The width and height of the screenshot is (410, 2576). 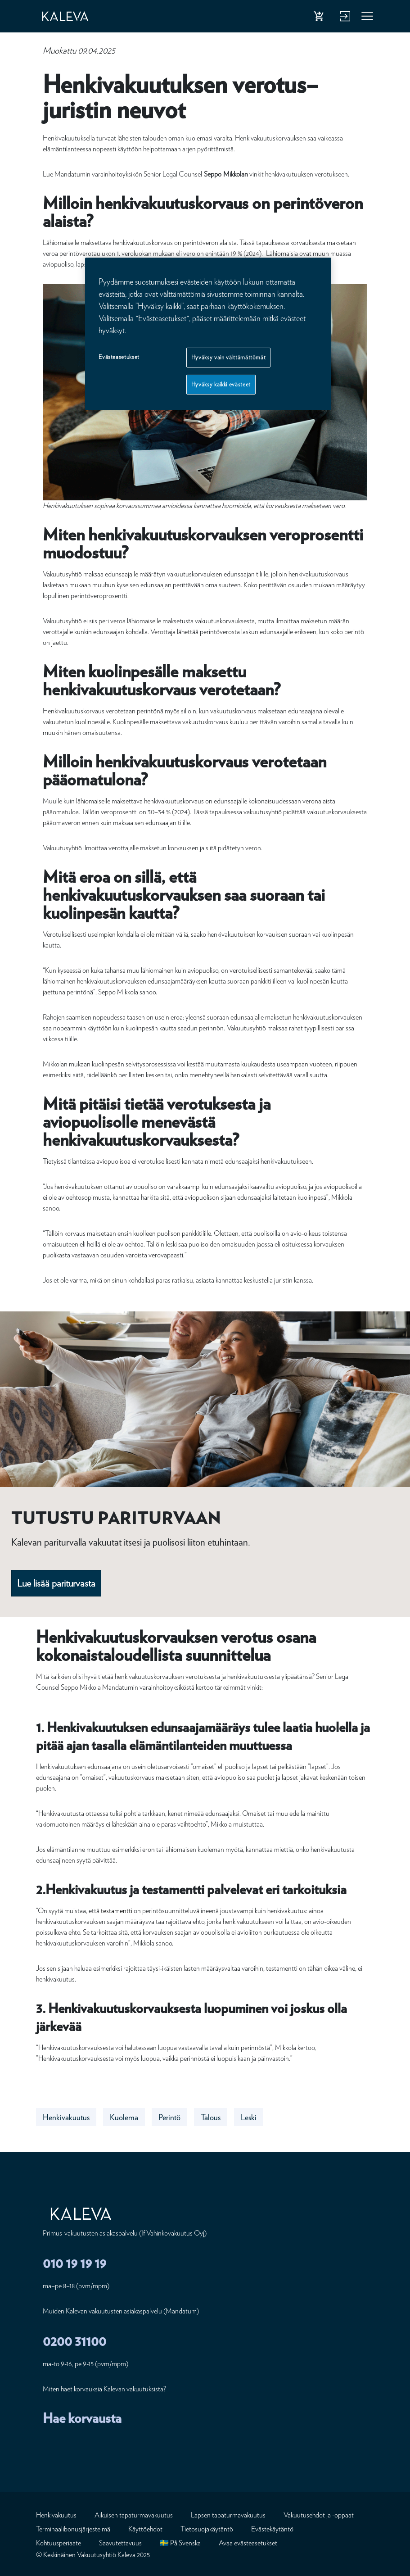 What do you see at coordinates (344, 18) in the screenshot?
I see `Kirjaudu verkkopalveluun` at bounding box center [344, 18].